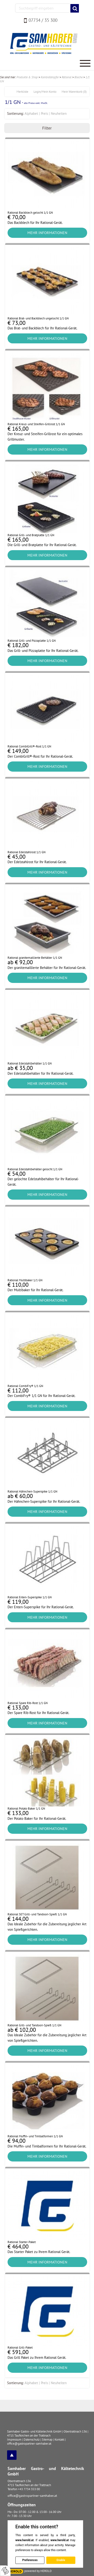 The height and width of the screenshot is (2576, 94). Describe the element at coordinates (36, 424) in the screenshot. I see `Rational Kreuz- und Streifen-Grillrost 1/1 GN` at that location.